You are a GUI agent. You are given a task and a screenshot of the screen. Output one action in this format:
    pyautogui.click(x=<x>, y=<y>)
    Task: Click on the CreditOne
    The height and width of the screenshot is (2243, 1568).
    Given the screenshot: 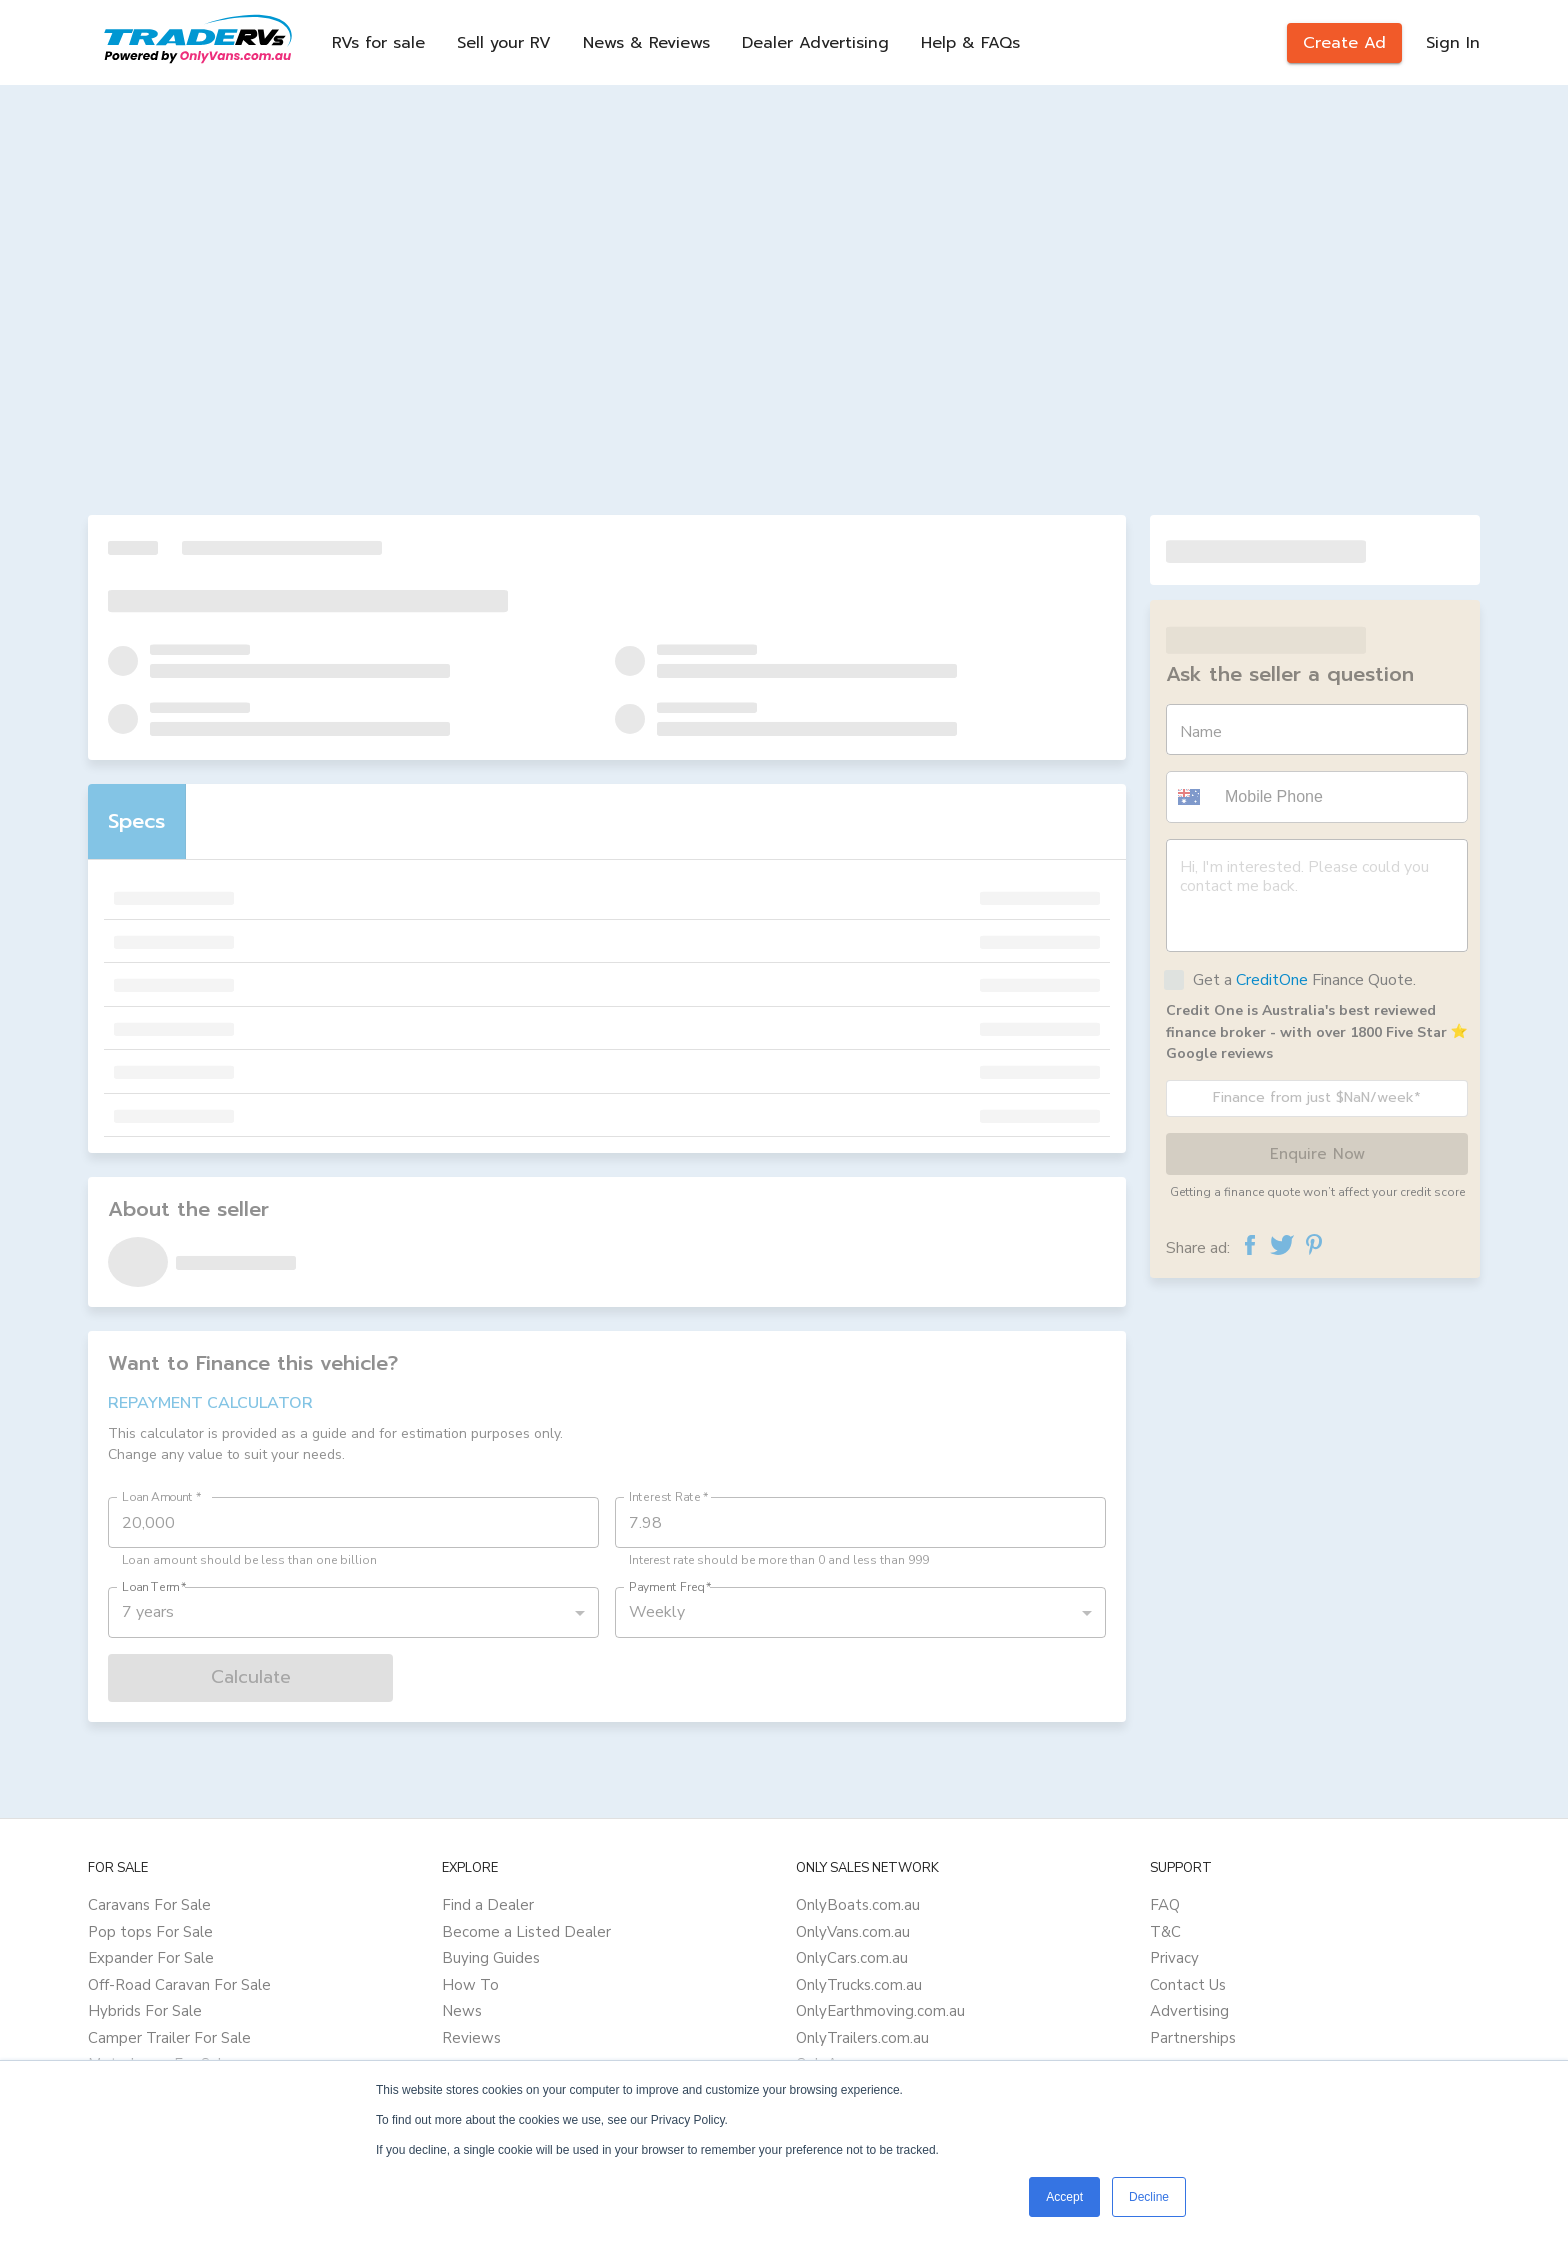 What is the action you would take?
    pyautogui.click(x=1272, y=980)
    